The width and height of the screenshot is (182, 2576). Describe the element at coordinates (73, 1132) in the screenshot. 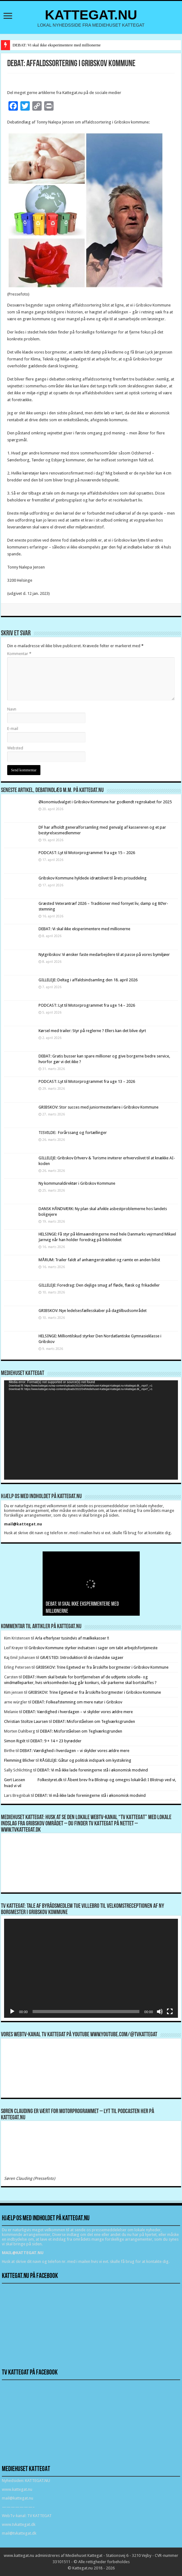

I see `TISVILDE: Forårssang og fortællinger` at that location.